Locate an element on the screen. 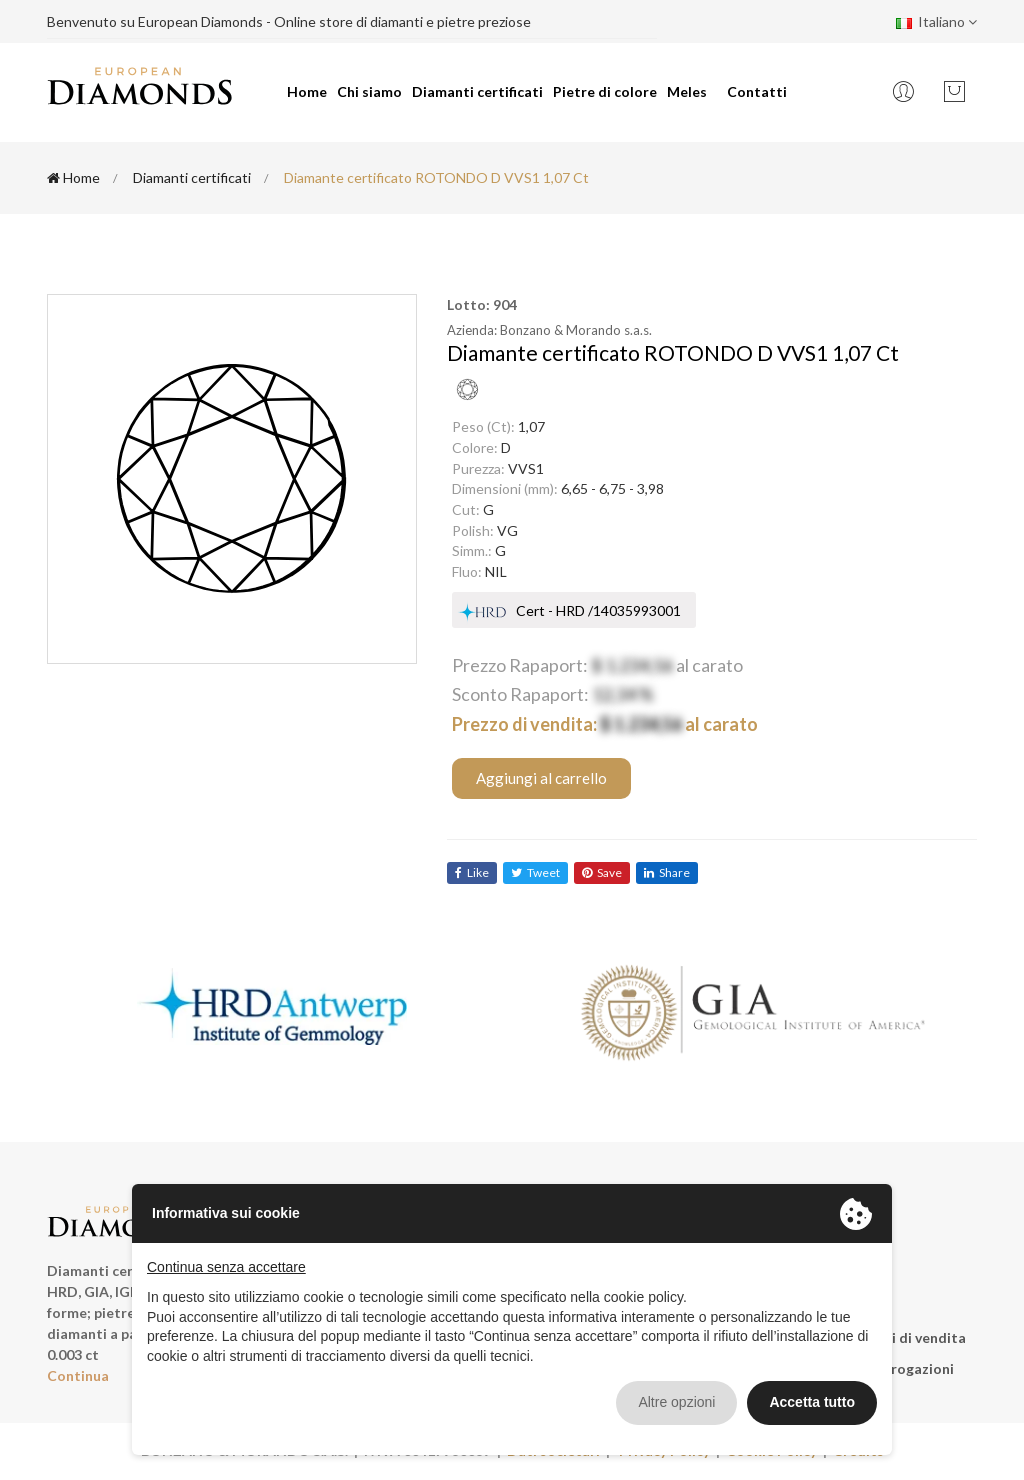 This screenshot has width=1024, height=1480. Pietre di colore is located at coordinates (605, 91).